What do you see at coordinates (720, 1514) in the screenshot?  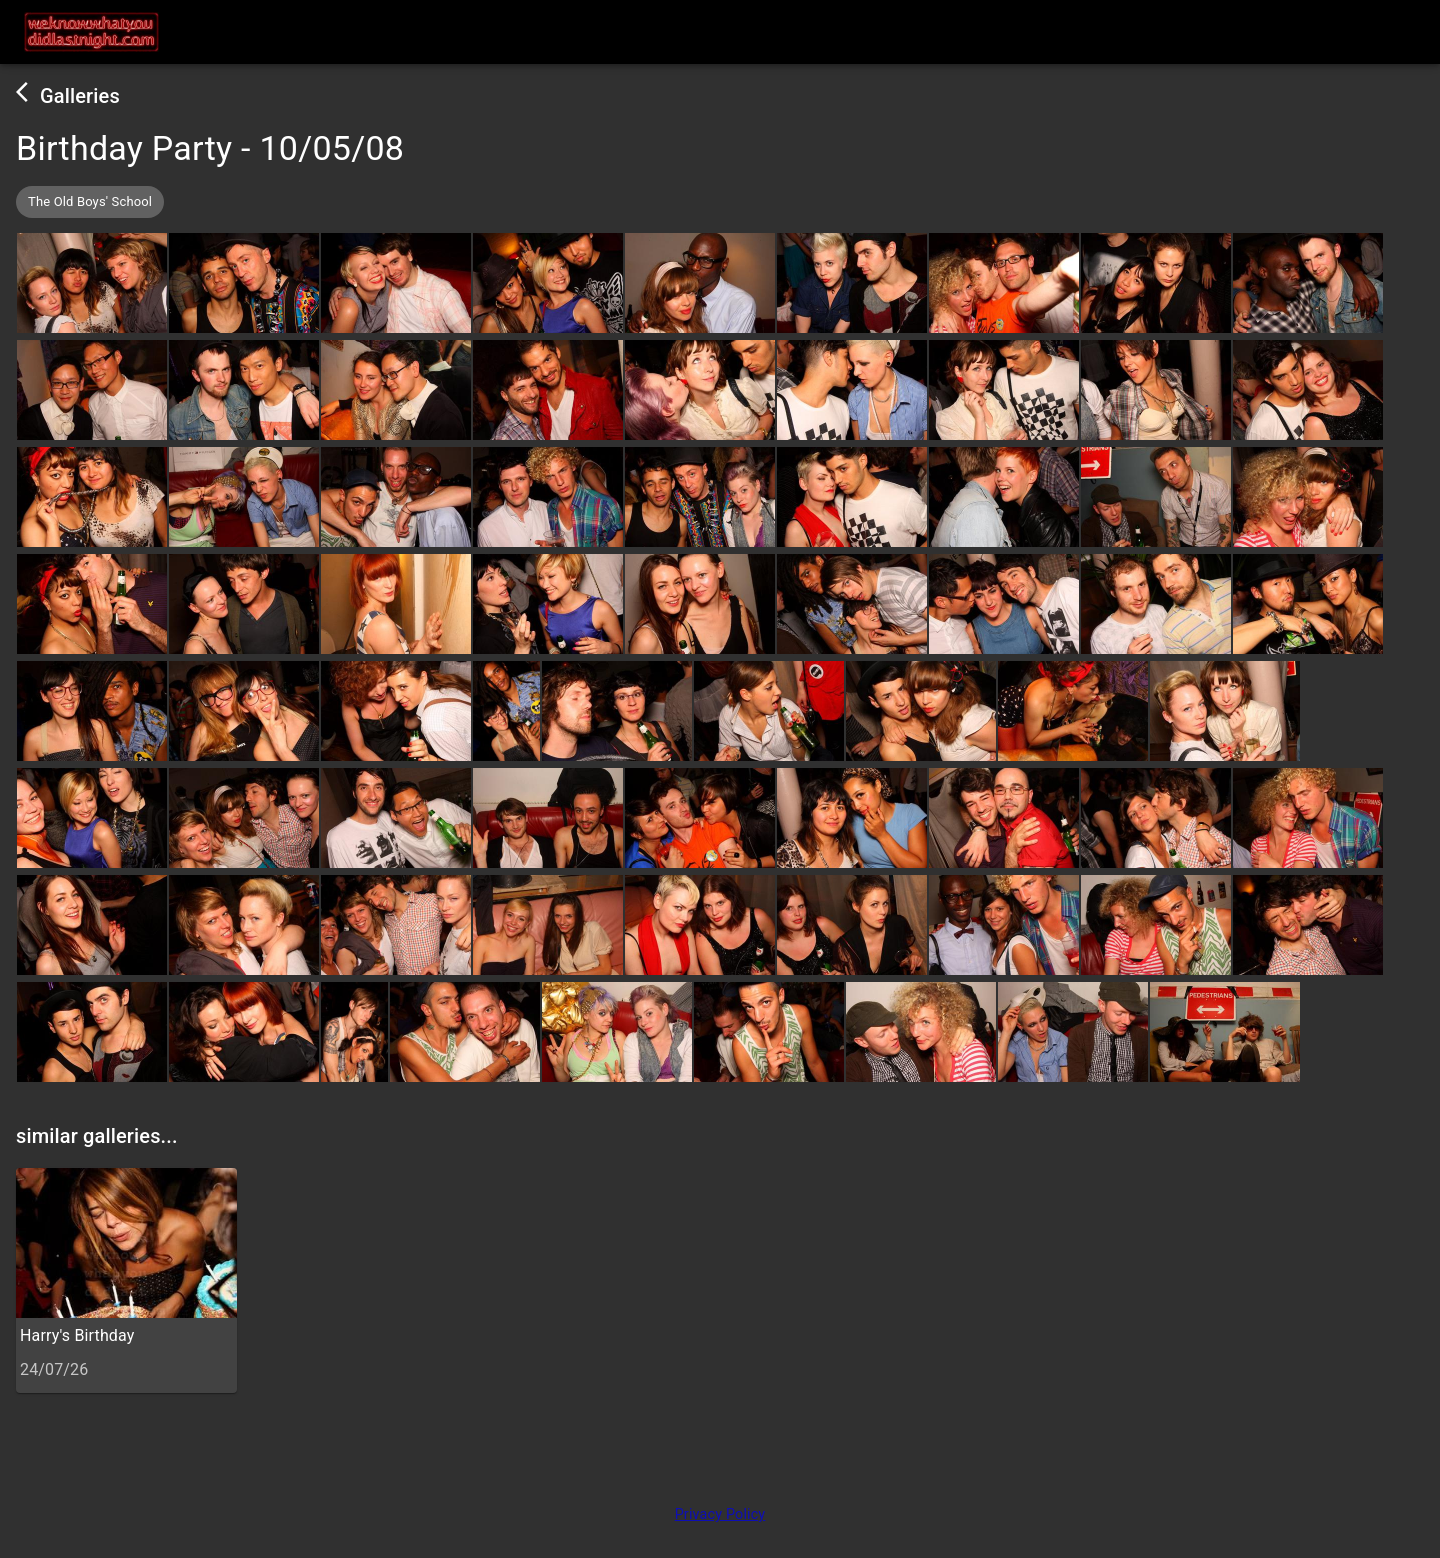 I see `Privacy Policy` at bounding box center [720, 1514].